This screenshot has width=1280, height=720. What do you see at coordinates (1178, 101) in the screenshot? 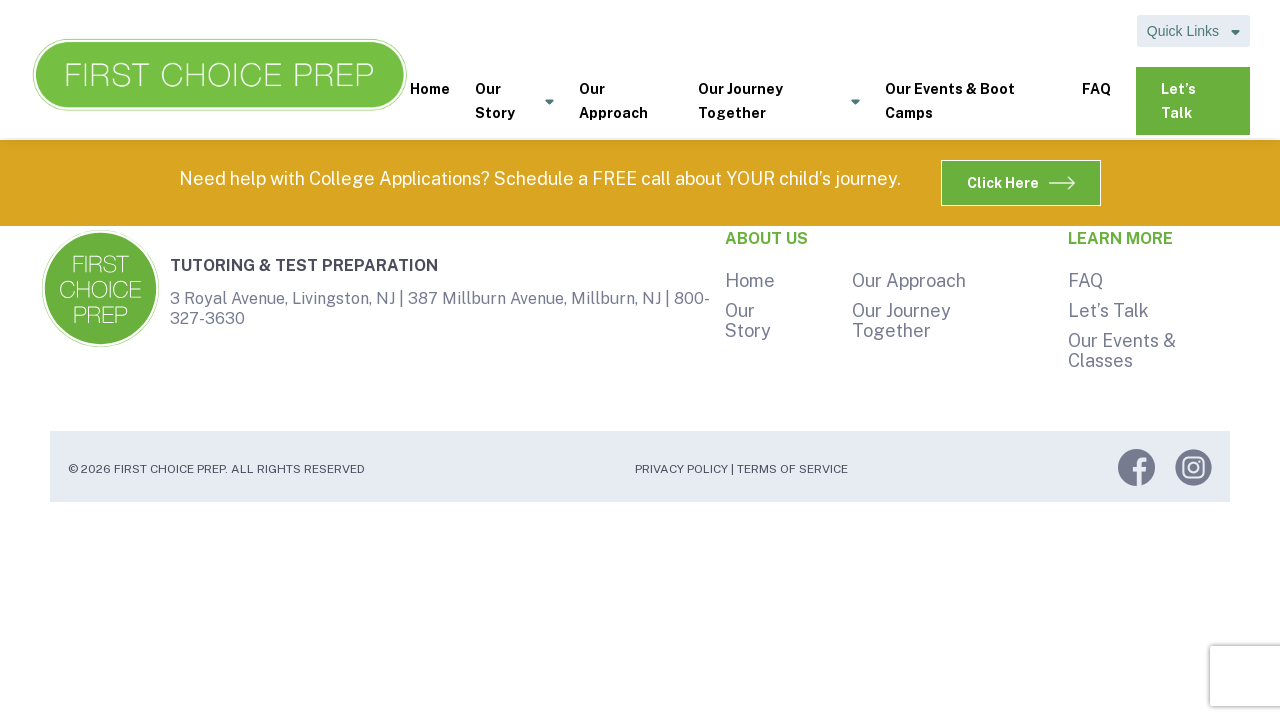
I see `Let’s Talk` at bounding box center [1178, 101].